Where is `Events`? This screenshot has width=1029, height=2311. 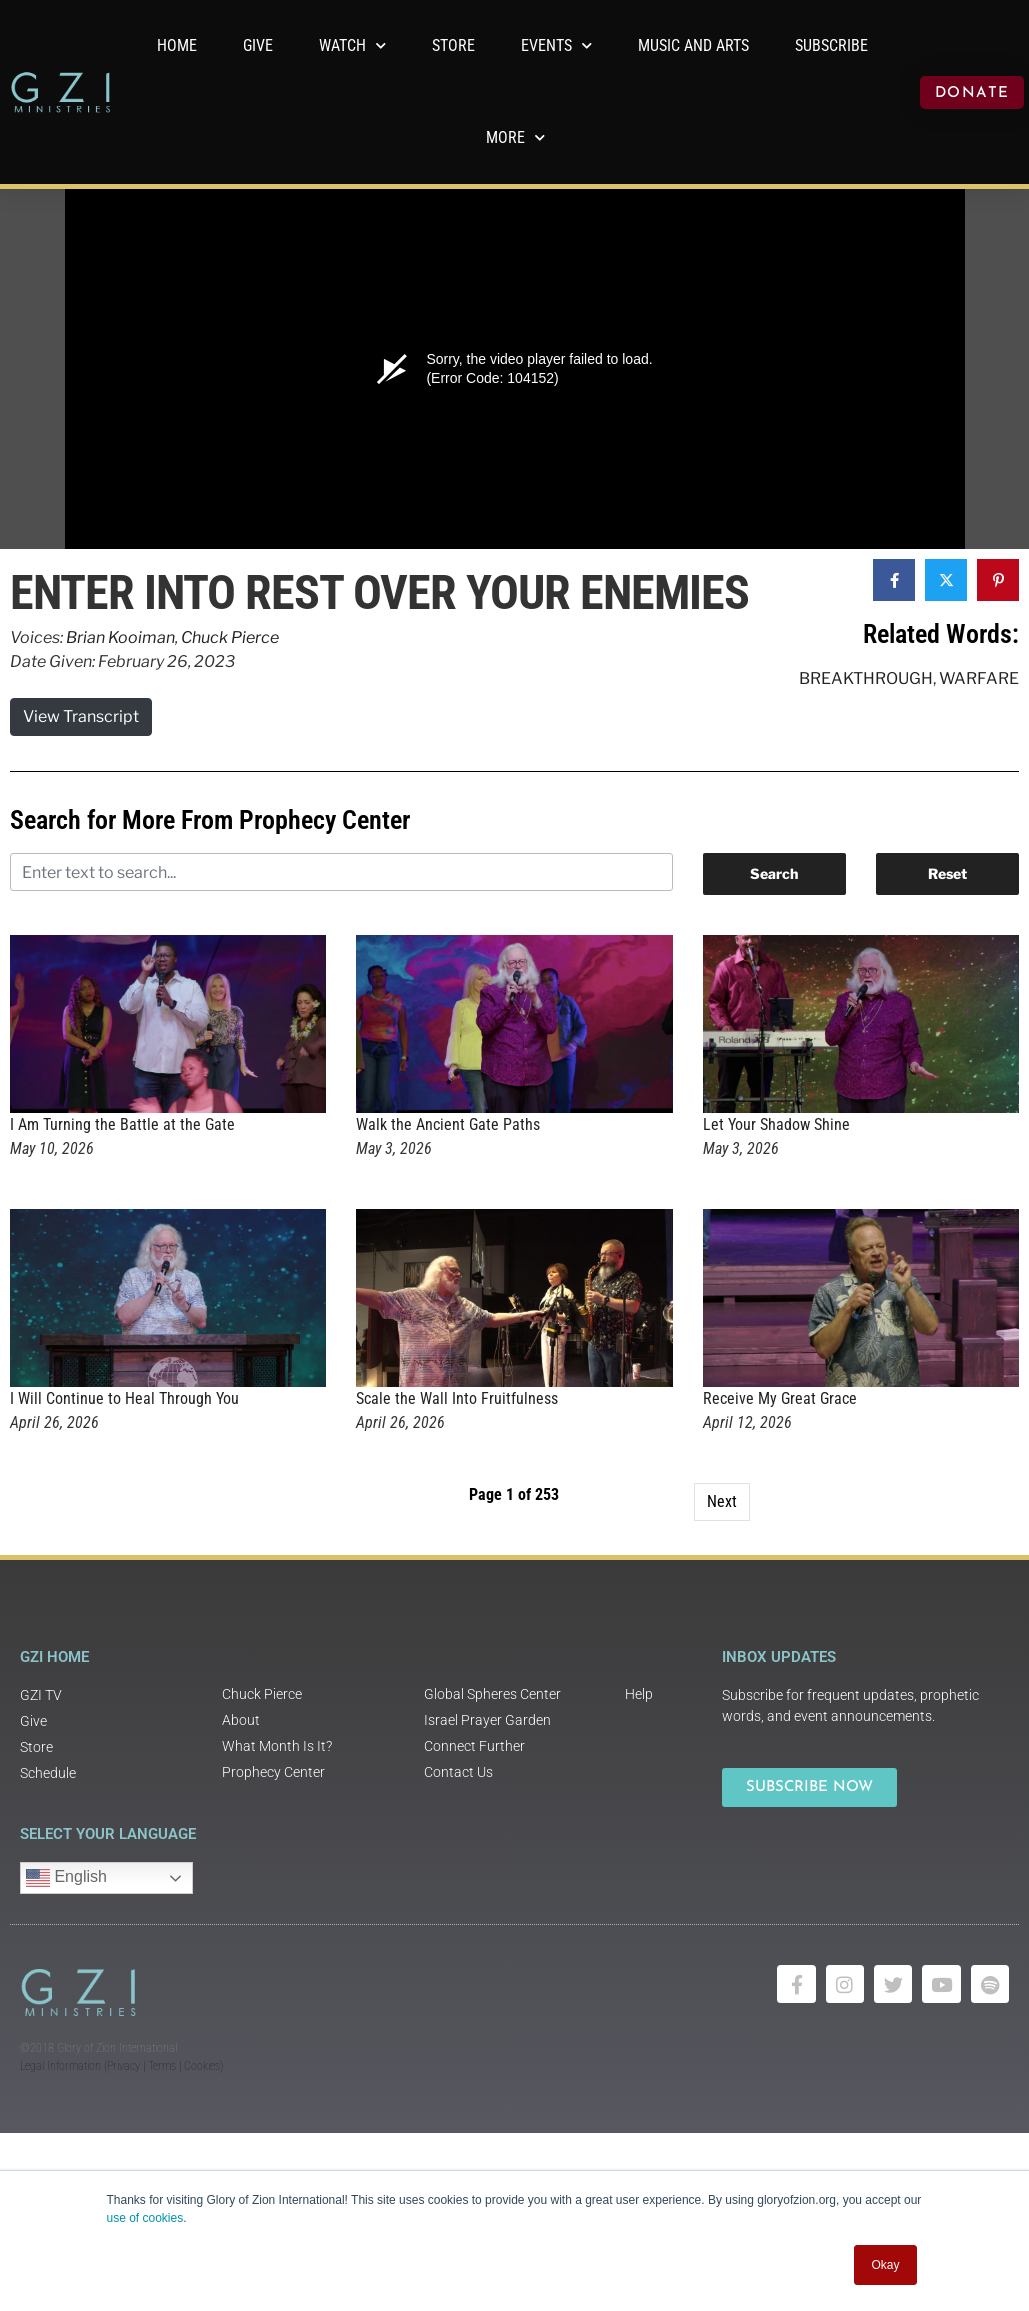
Events is located at coordinates (556, 45).